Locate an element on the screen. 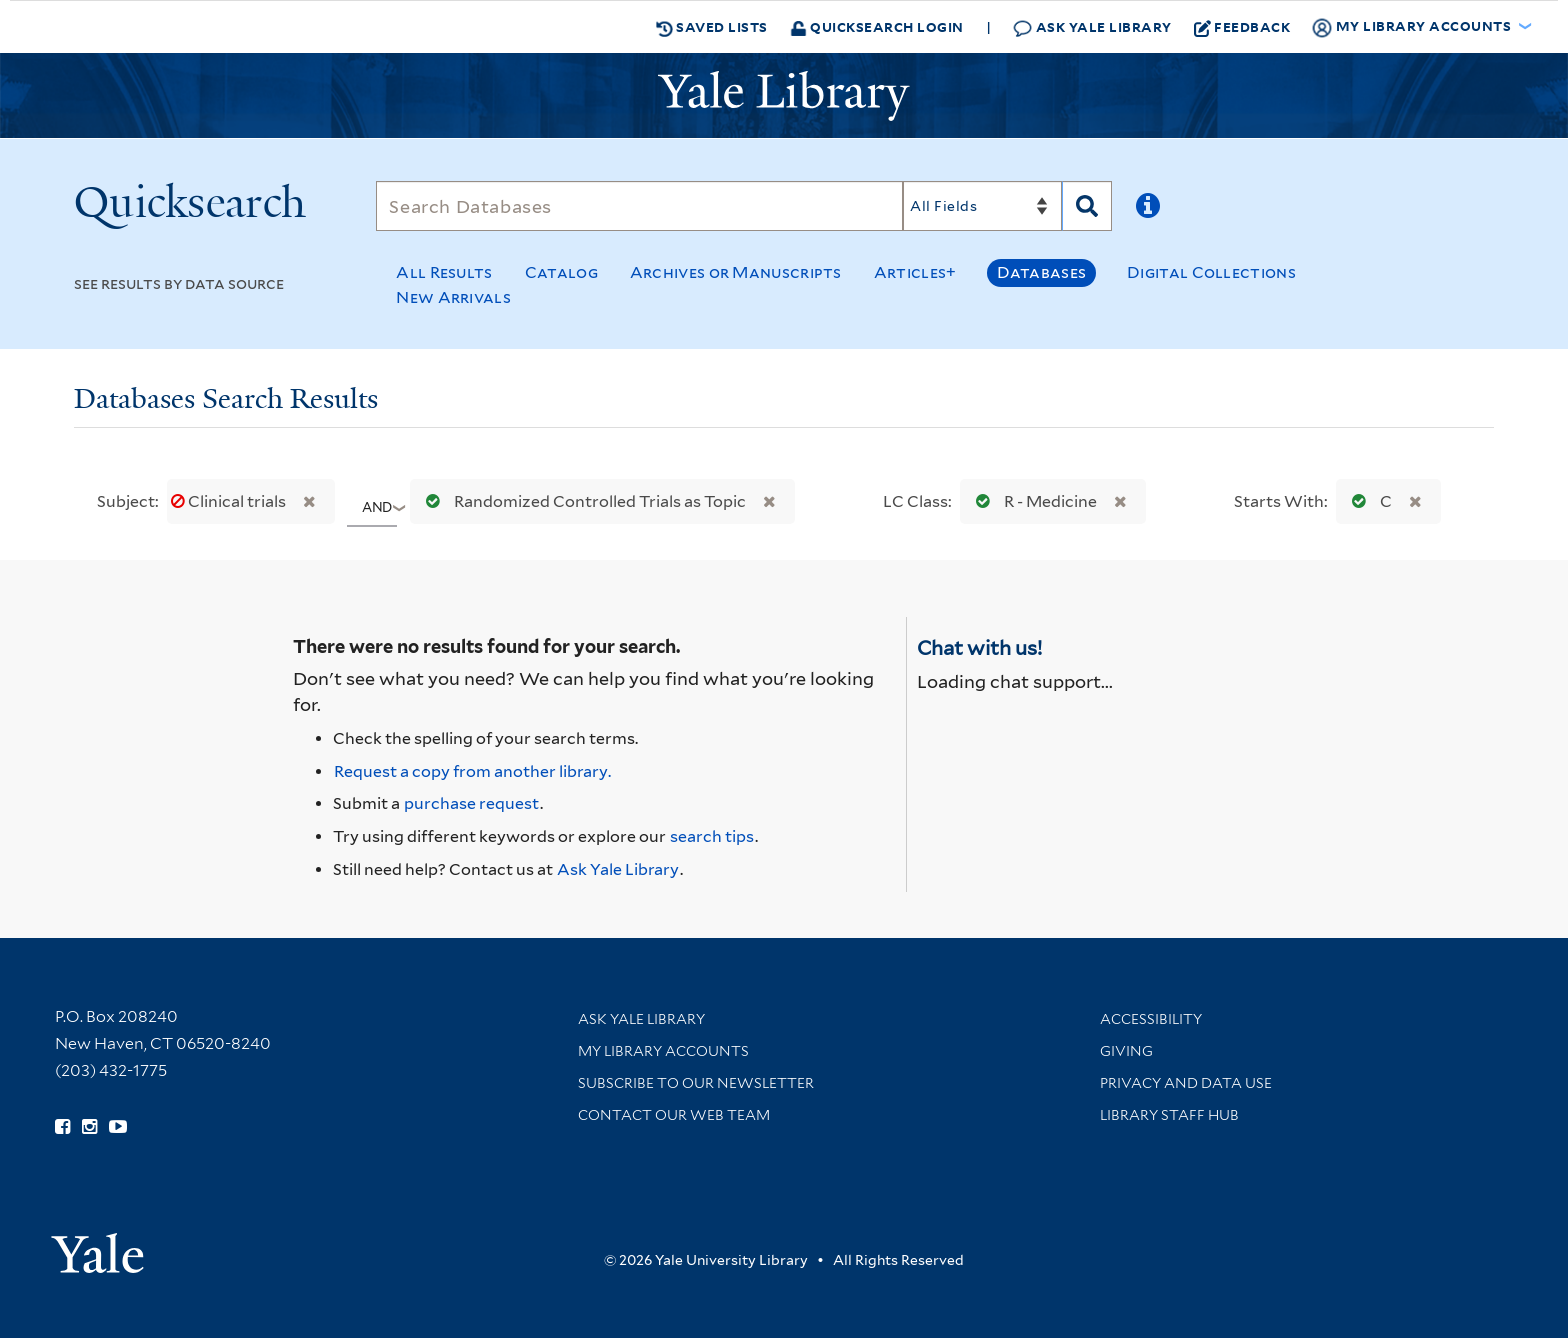 The height and width of the screenshot is (1338, 1568). All Results is located at coordinates (444, 272).